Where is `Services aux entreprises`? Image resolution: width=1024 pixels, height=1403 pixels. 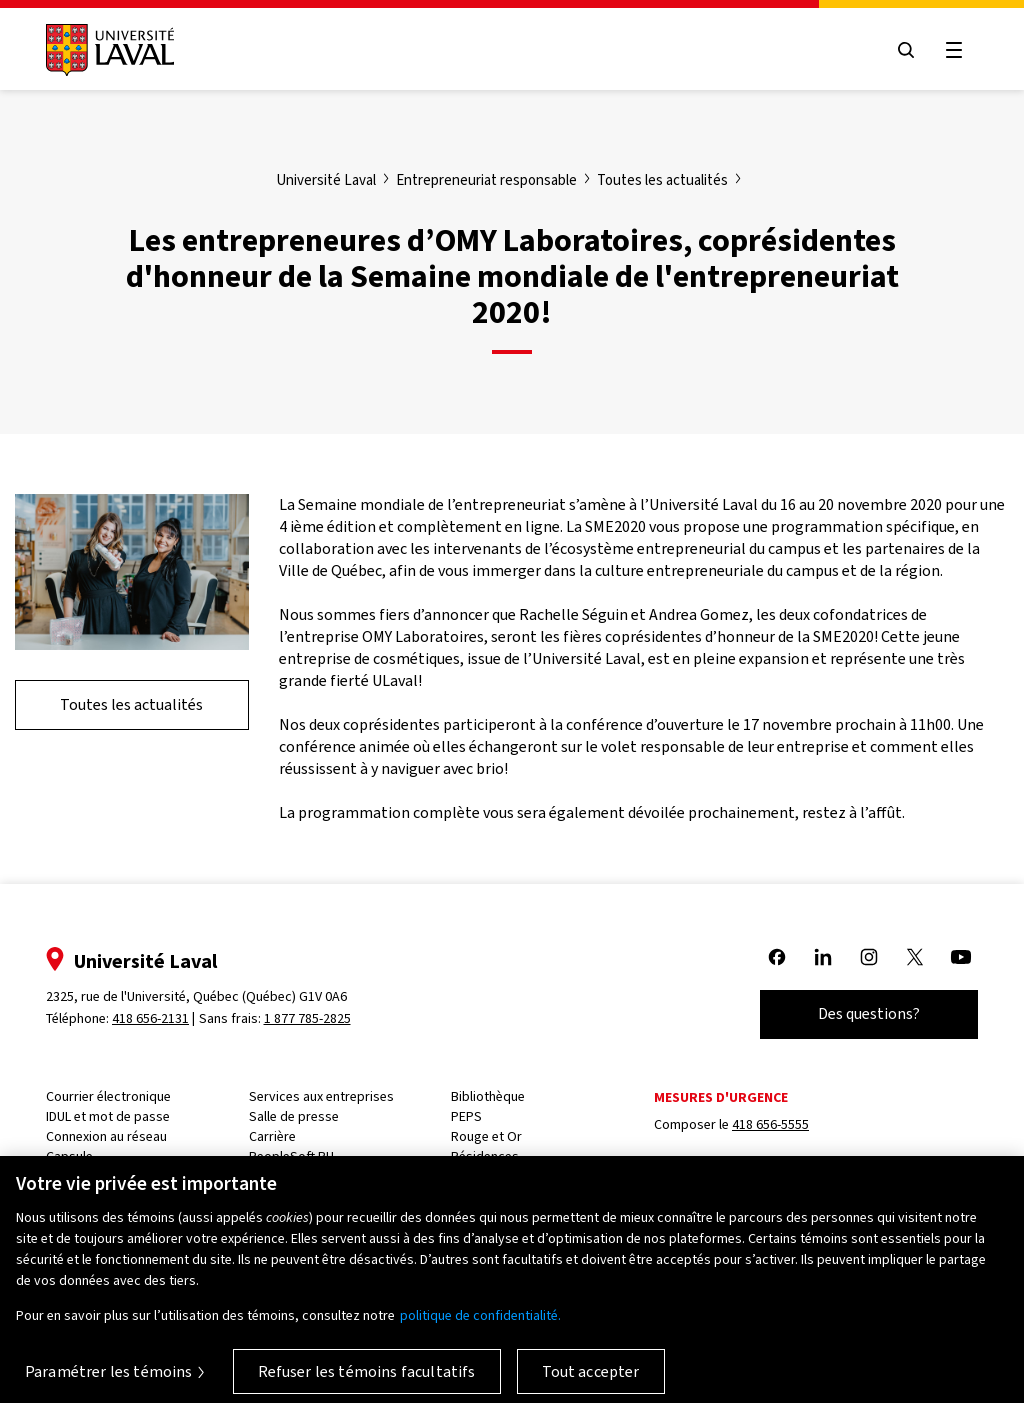
Services aux entreprises is located at coordinates (321, 1096).